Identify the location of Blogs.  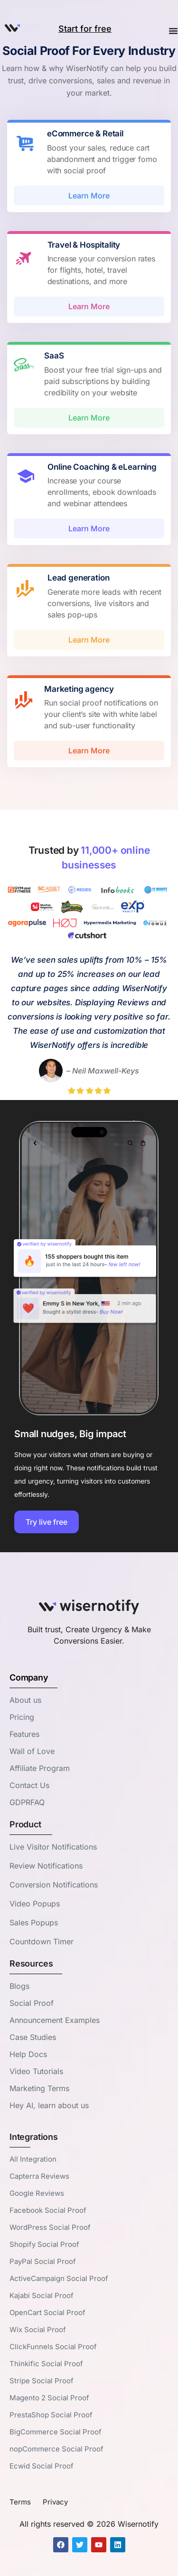
(19, 1986).